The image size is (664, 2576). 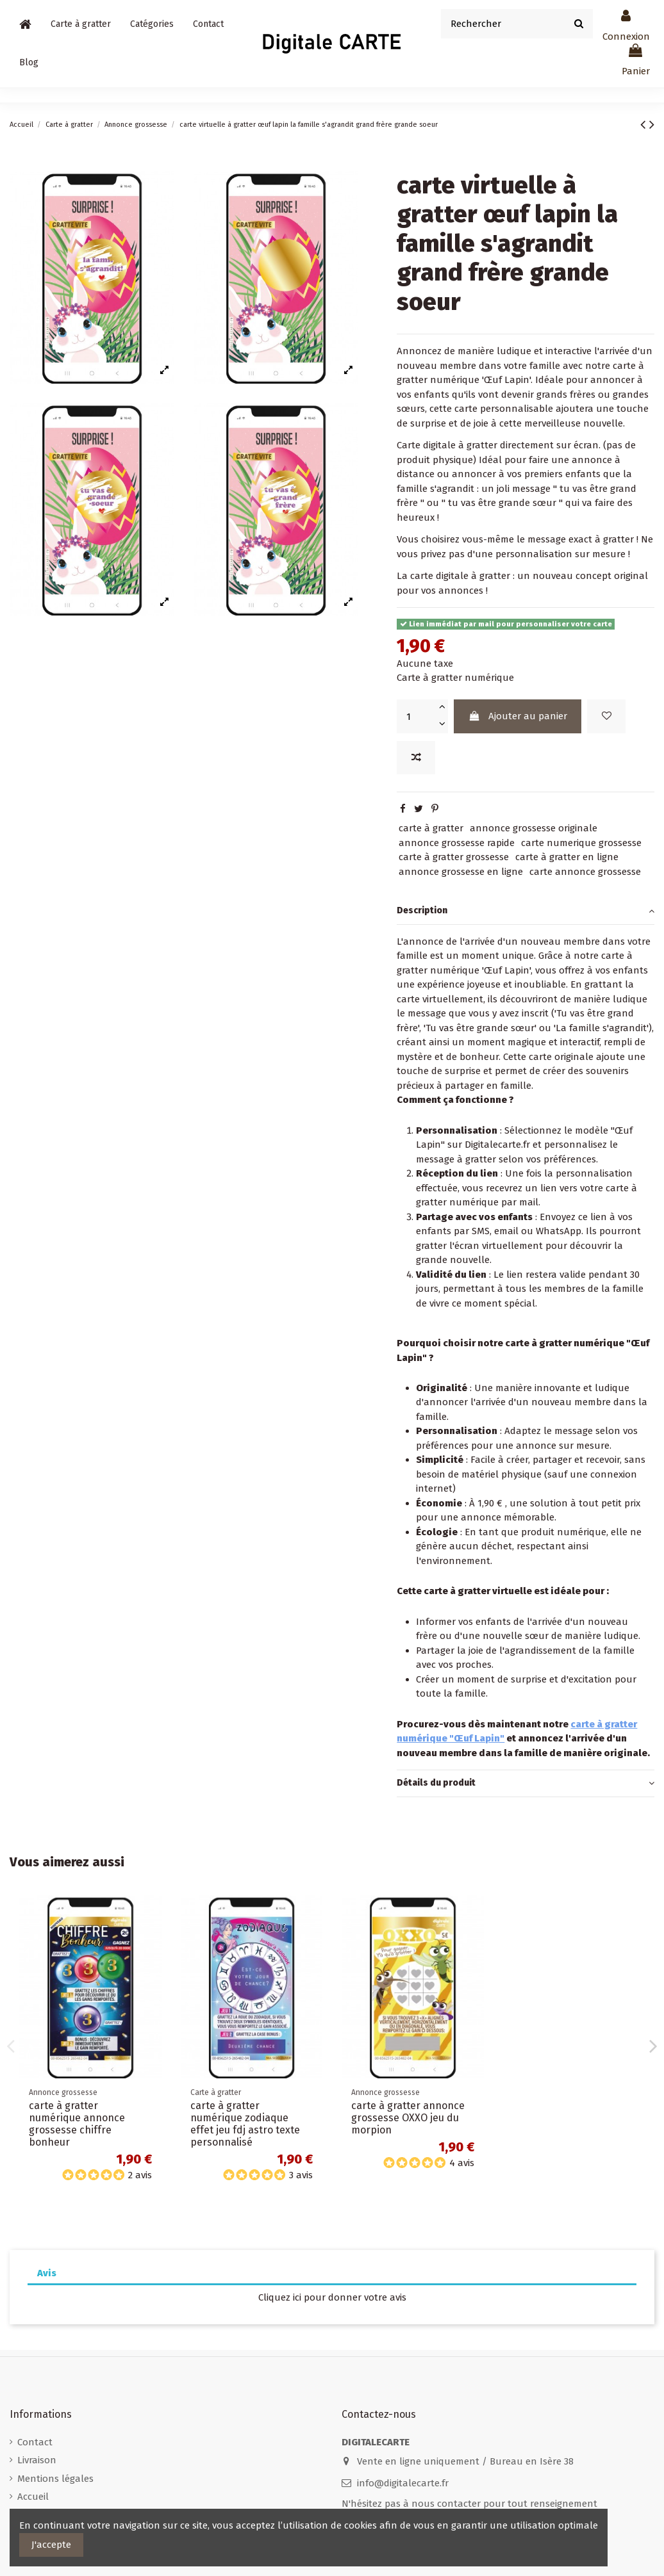 What do you see at coordinates (566, 857) in the screenshot?
I see `carte à gratter en ligne` at bounding box center [566, 857].